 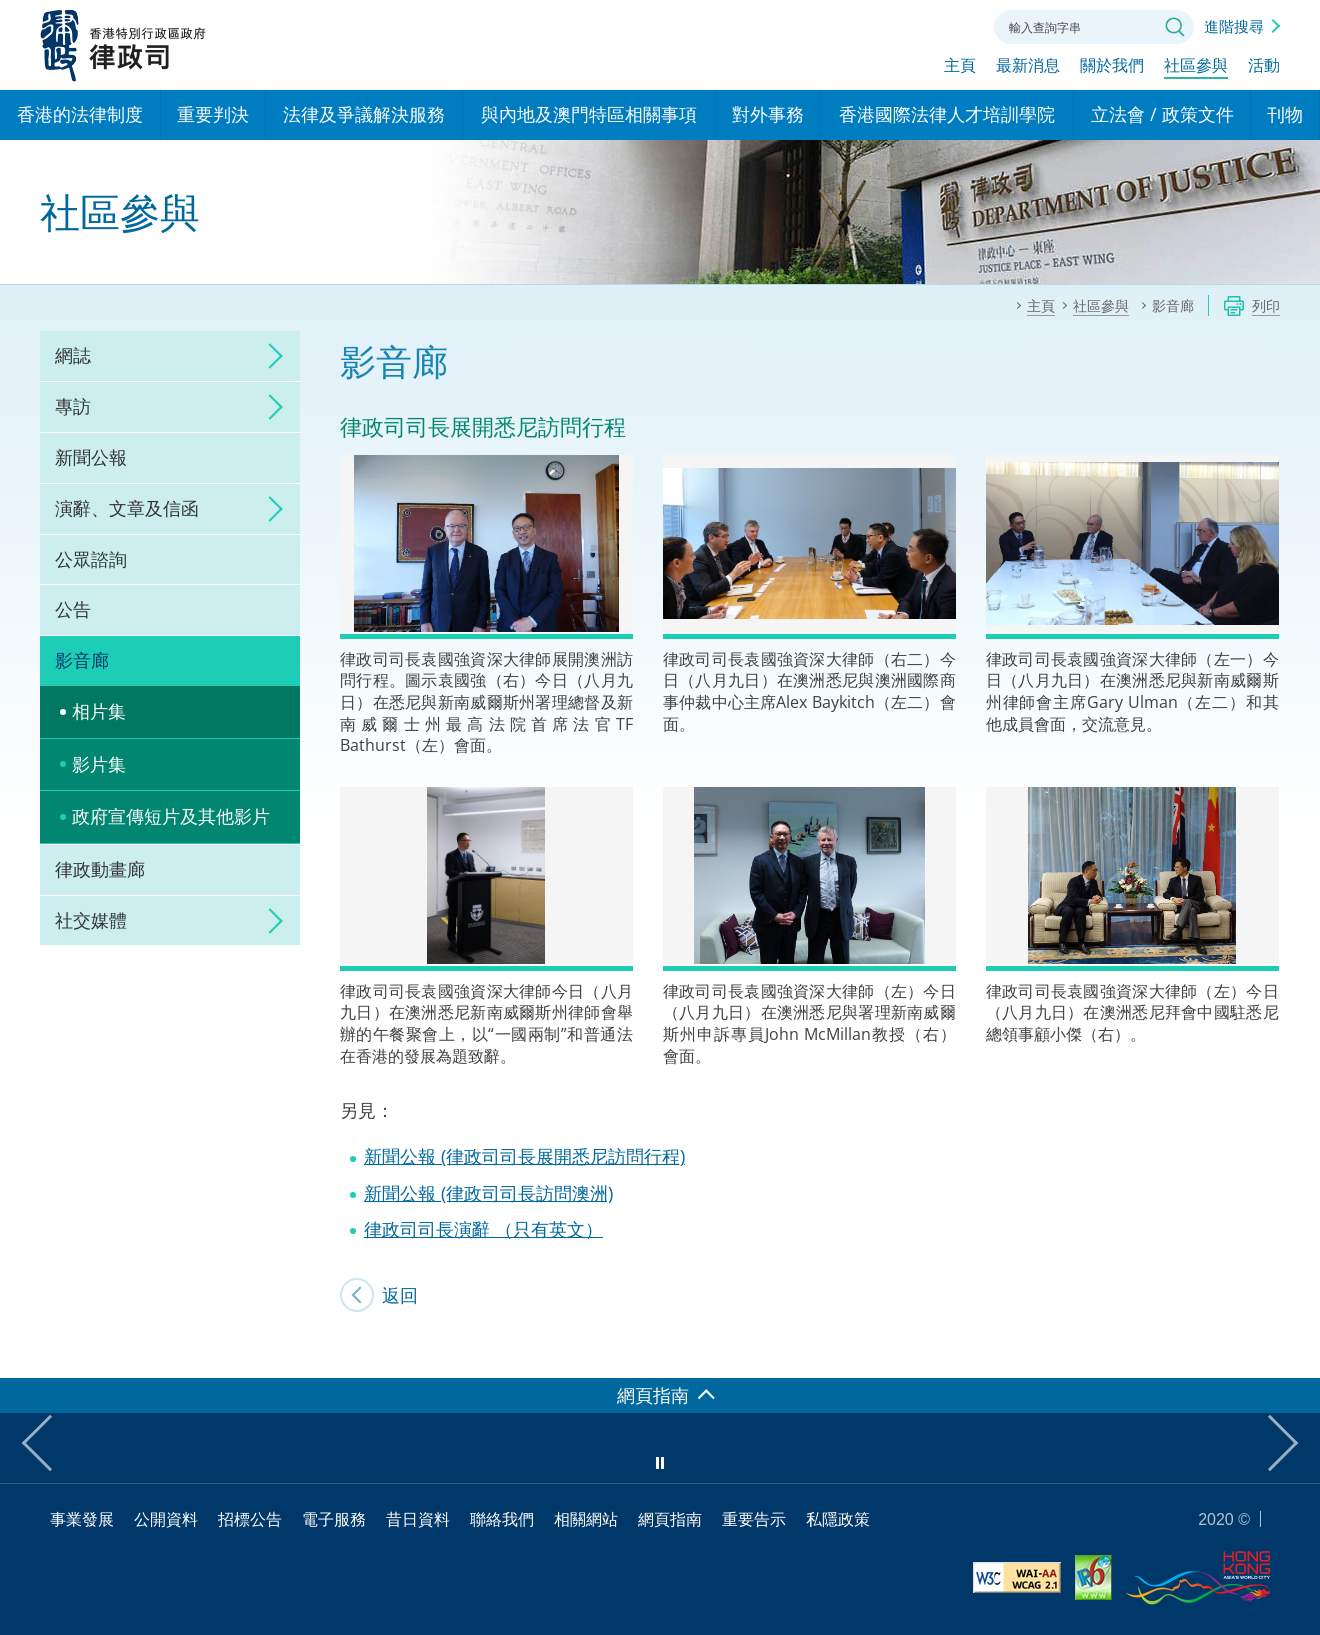 I want to click on 主頁, so click(x=960, y=67).